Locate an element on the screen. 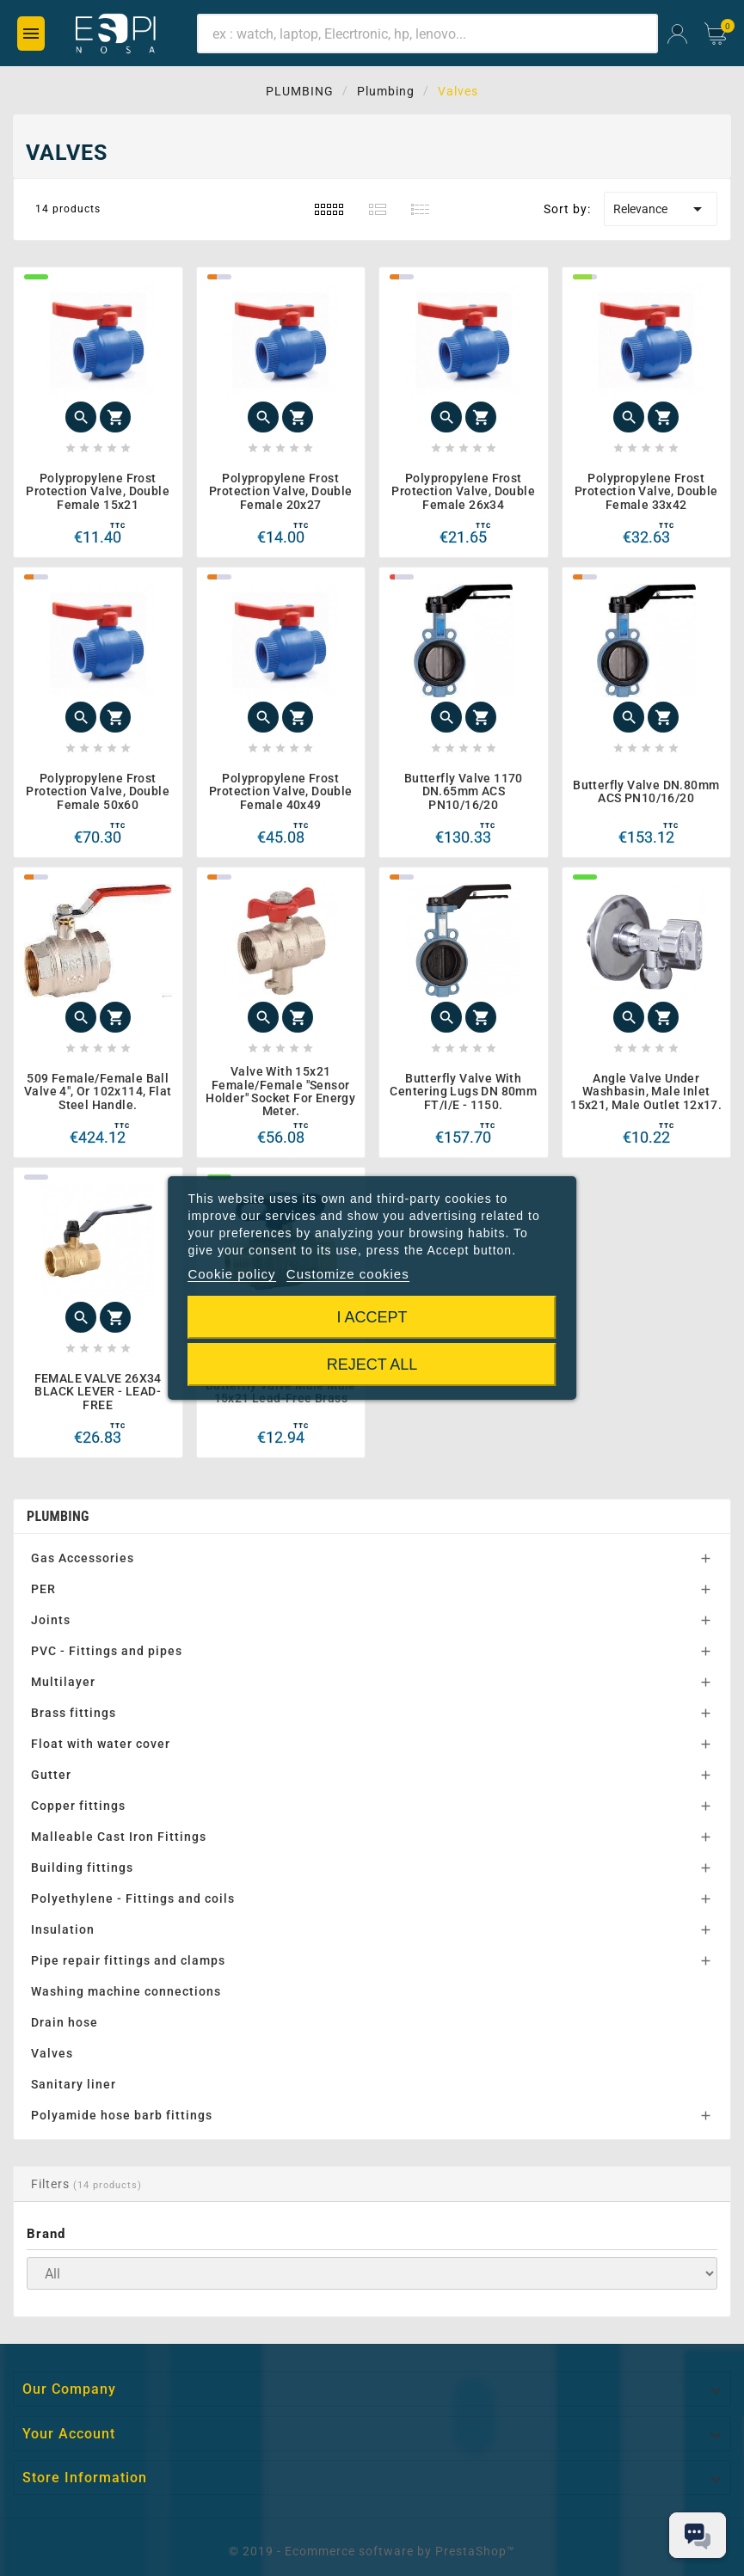 Image resolution: width=744 pixels, height=2576 pixels. Polyethylene - Fittings and coils is located at coordinates (133, 1898).